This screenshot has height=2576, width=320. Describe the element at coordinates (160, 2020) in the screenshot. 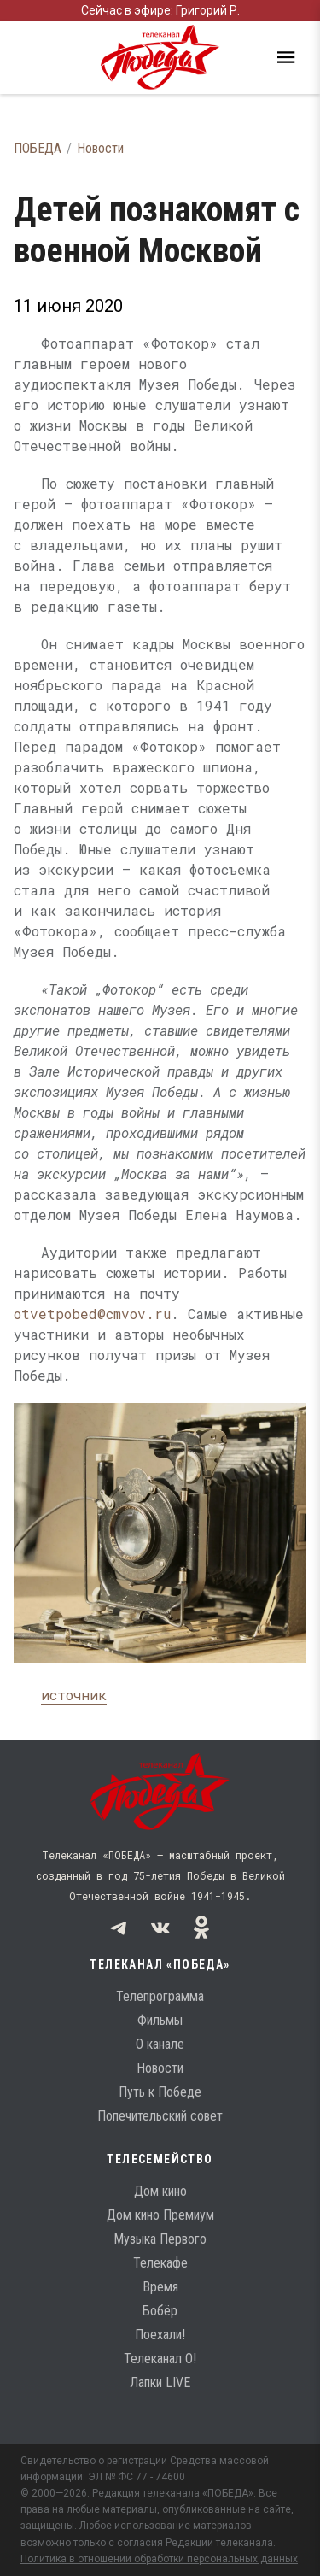

I see `Фильмы` at that location.